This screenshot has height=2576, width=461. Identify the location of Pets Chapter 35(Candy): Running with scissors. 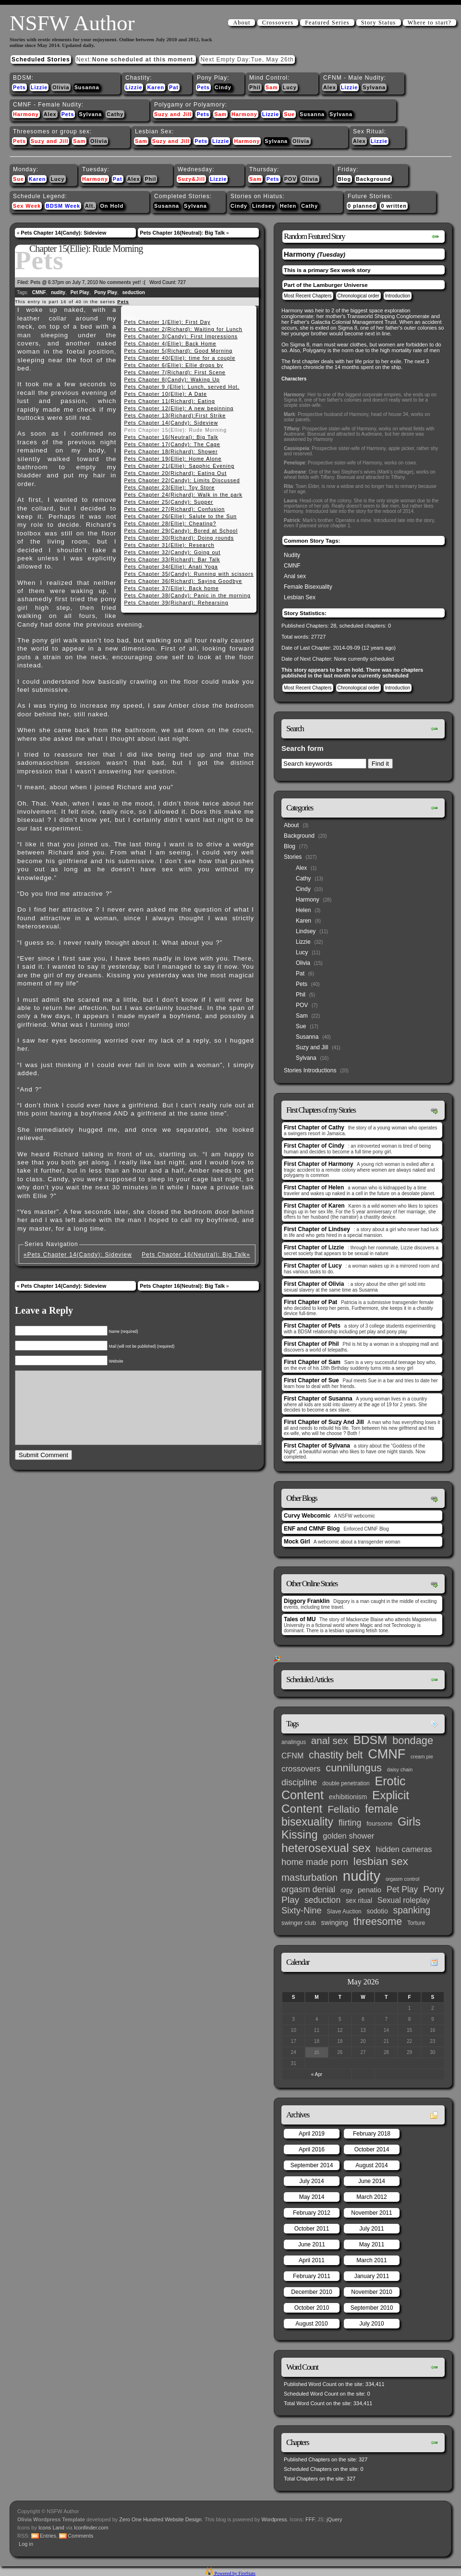
(189, 574).